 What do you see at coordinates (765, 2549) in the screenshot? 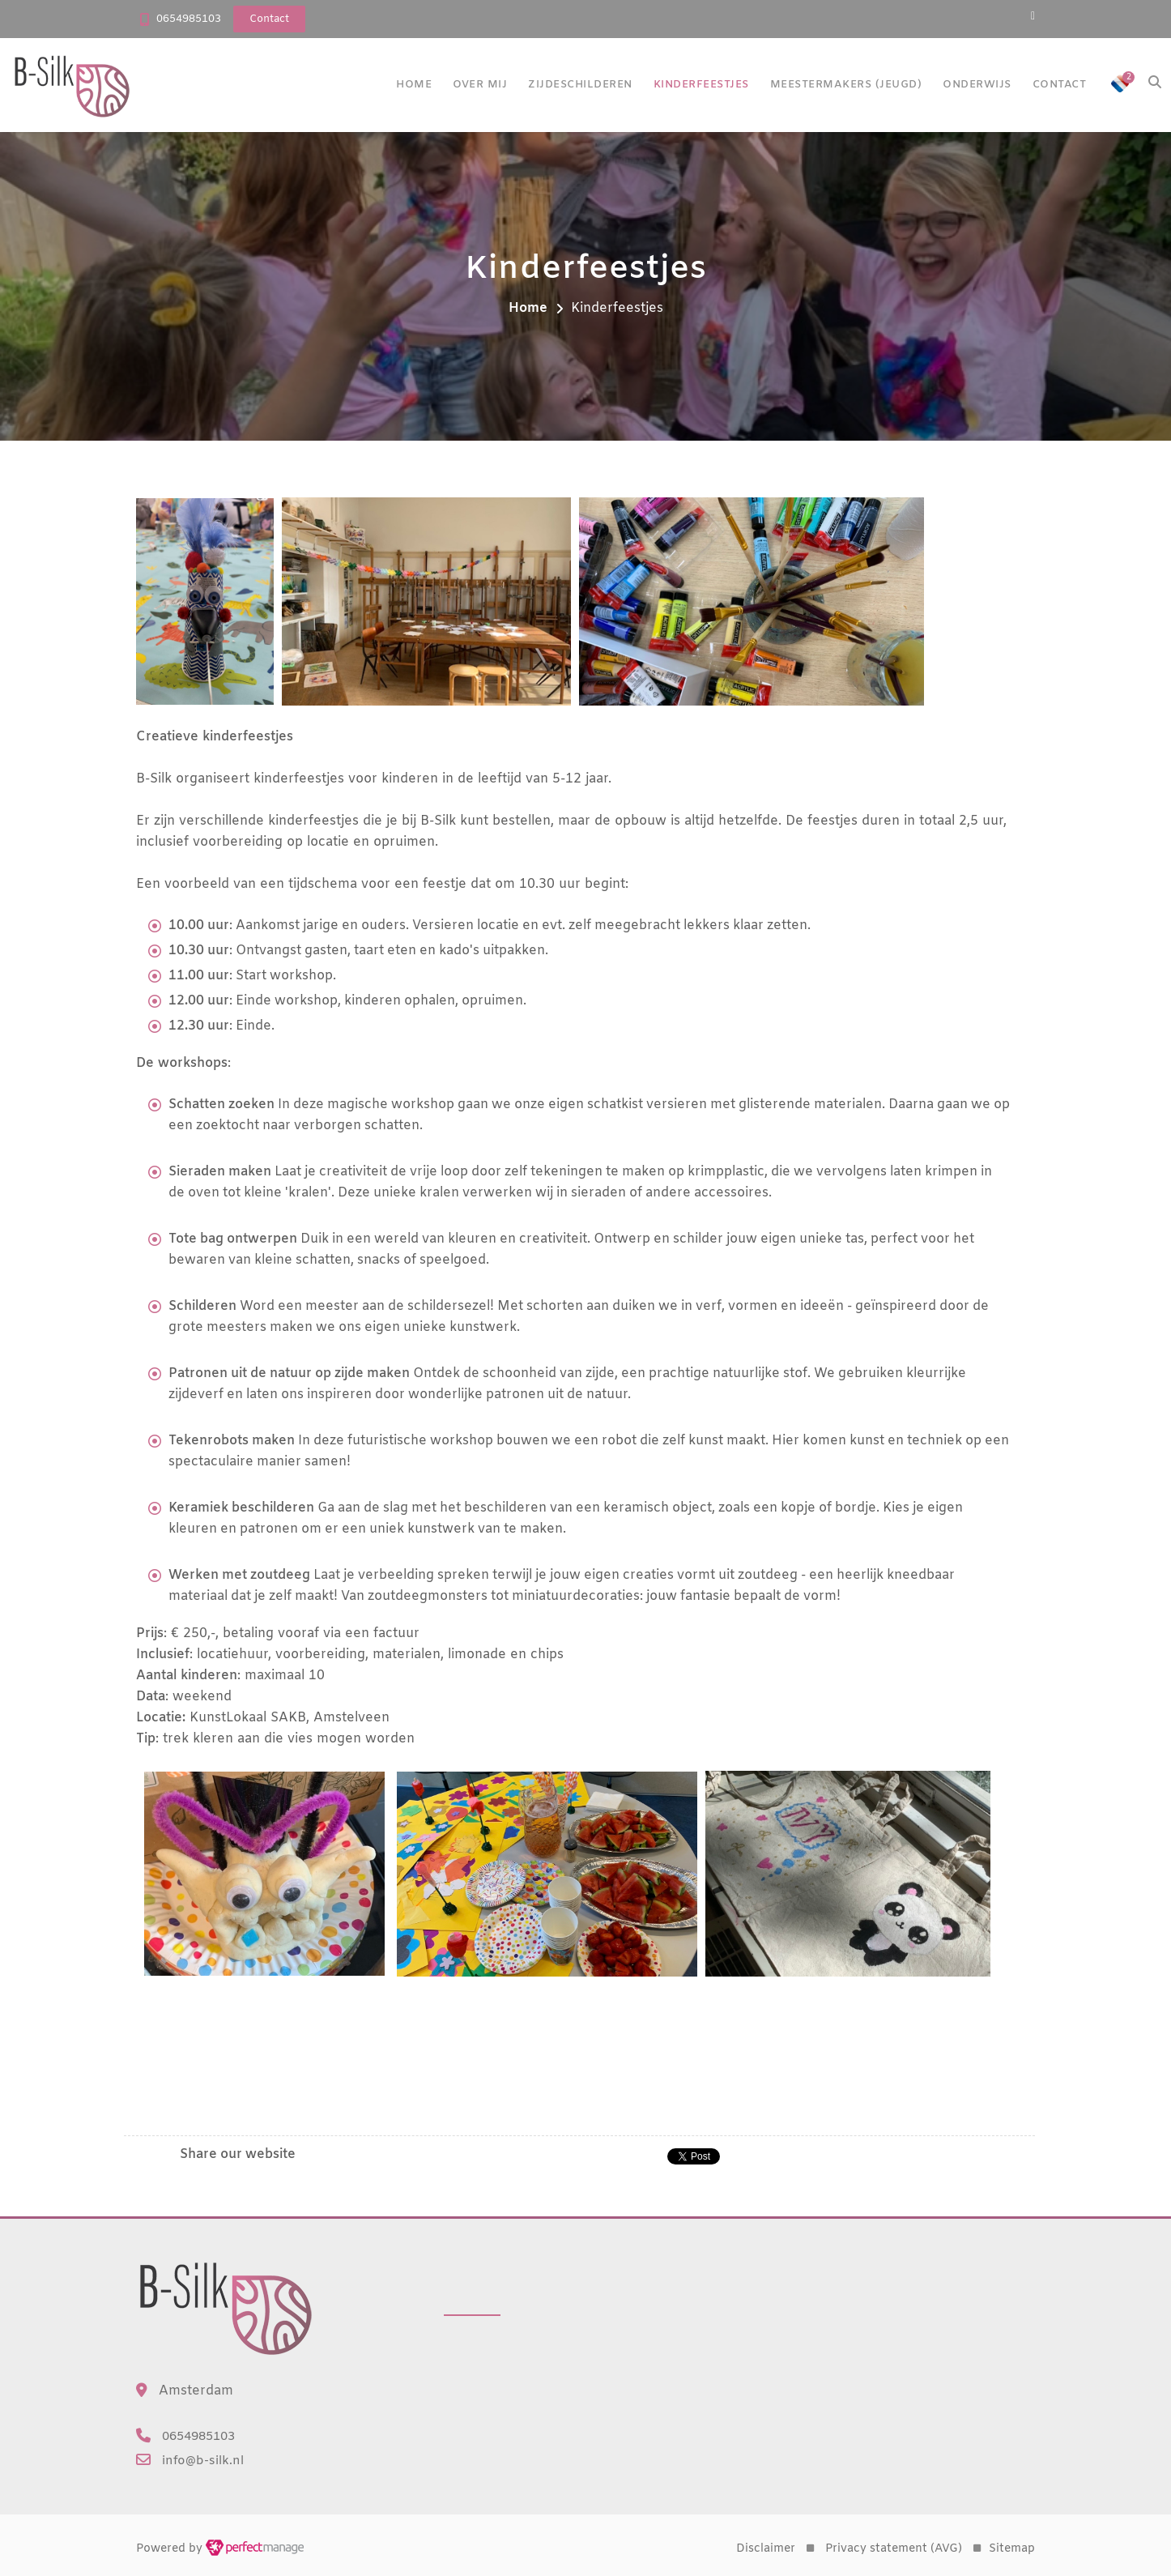
I see `Disclaimer` at bounding box center [765, 2549].